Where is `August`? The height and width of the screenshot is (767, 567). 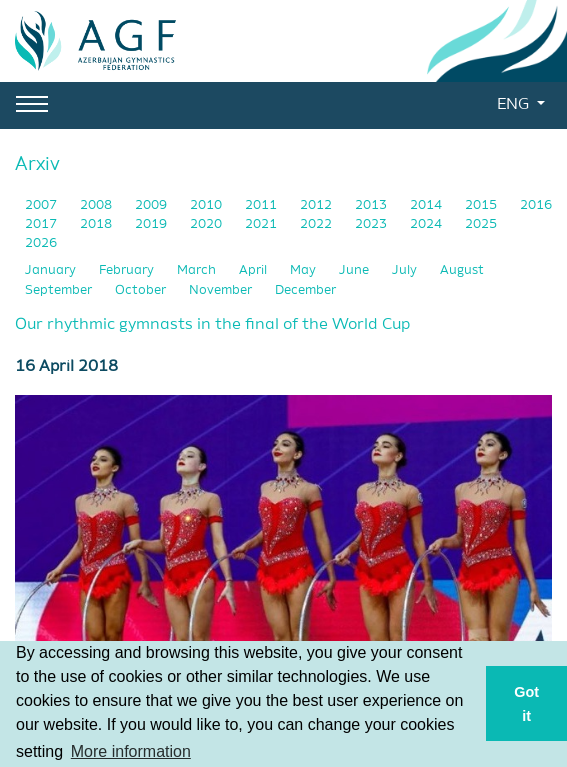 August is located at coordinates (462, 270).